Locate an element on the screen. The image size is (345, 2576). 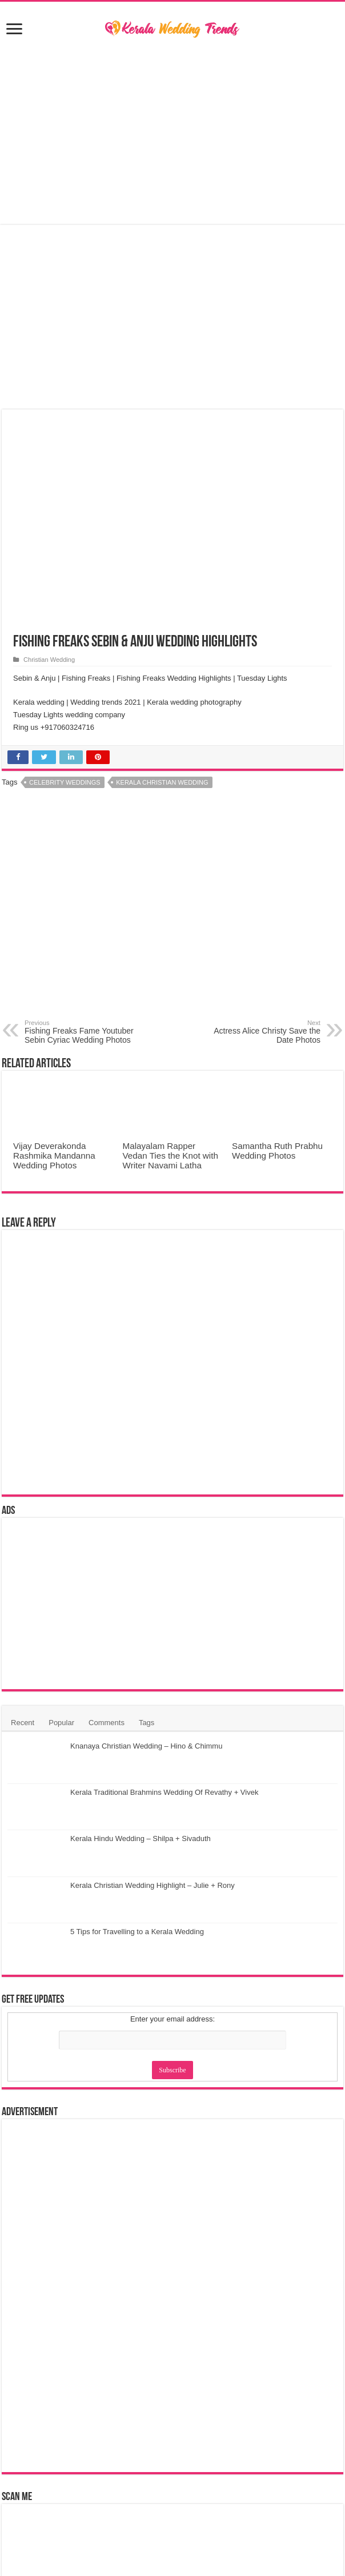
Vijay Deverakonda Rashmika Mandanna Wedding Photos is located at coordinates (54, 1155).